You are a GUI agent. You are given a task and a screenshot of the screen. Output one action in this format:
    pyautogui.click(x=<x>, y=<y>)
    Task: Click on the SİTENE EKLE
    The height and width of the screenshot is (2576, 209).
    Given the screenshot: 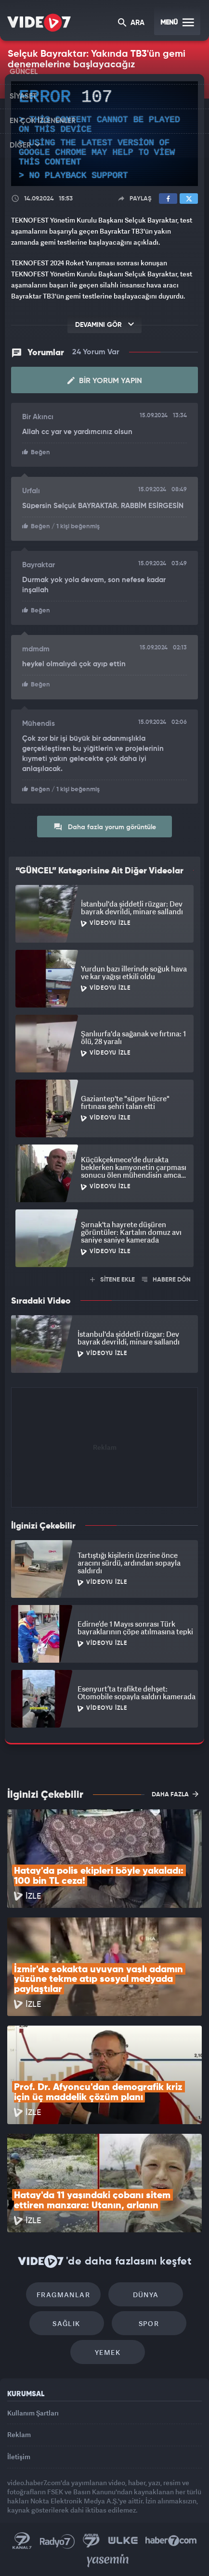 What is the action you would take?
    pyautogui.click(x=112, y=1280)
    